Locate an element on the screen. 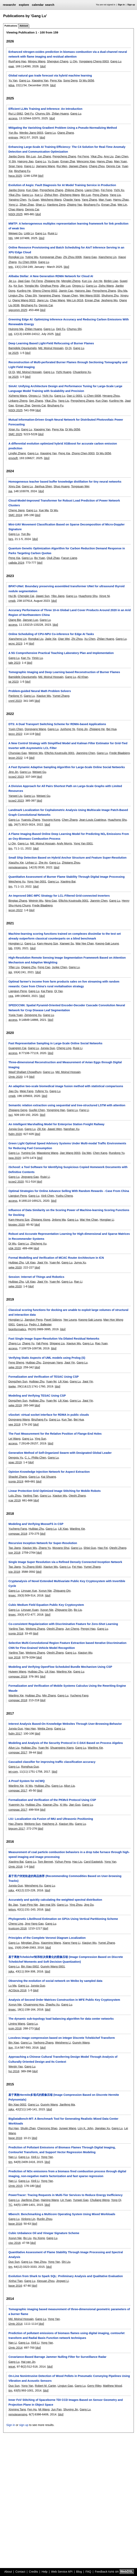  telsys is located at coordinates (12, 1909).